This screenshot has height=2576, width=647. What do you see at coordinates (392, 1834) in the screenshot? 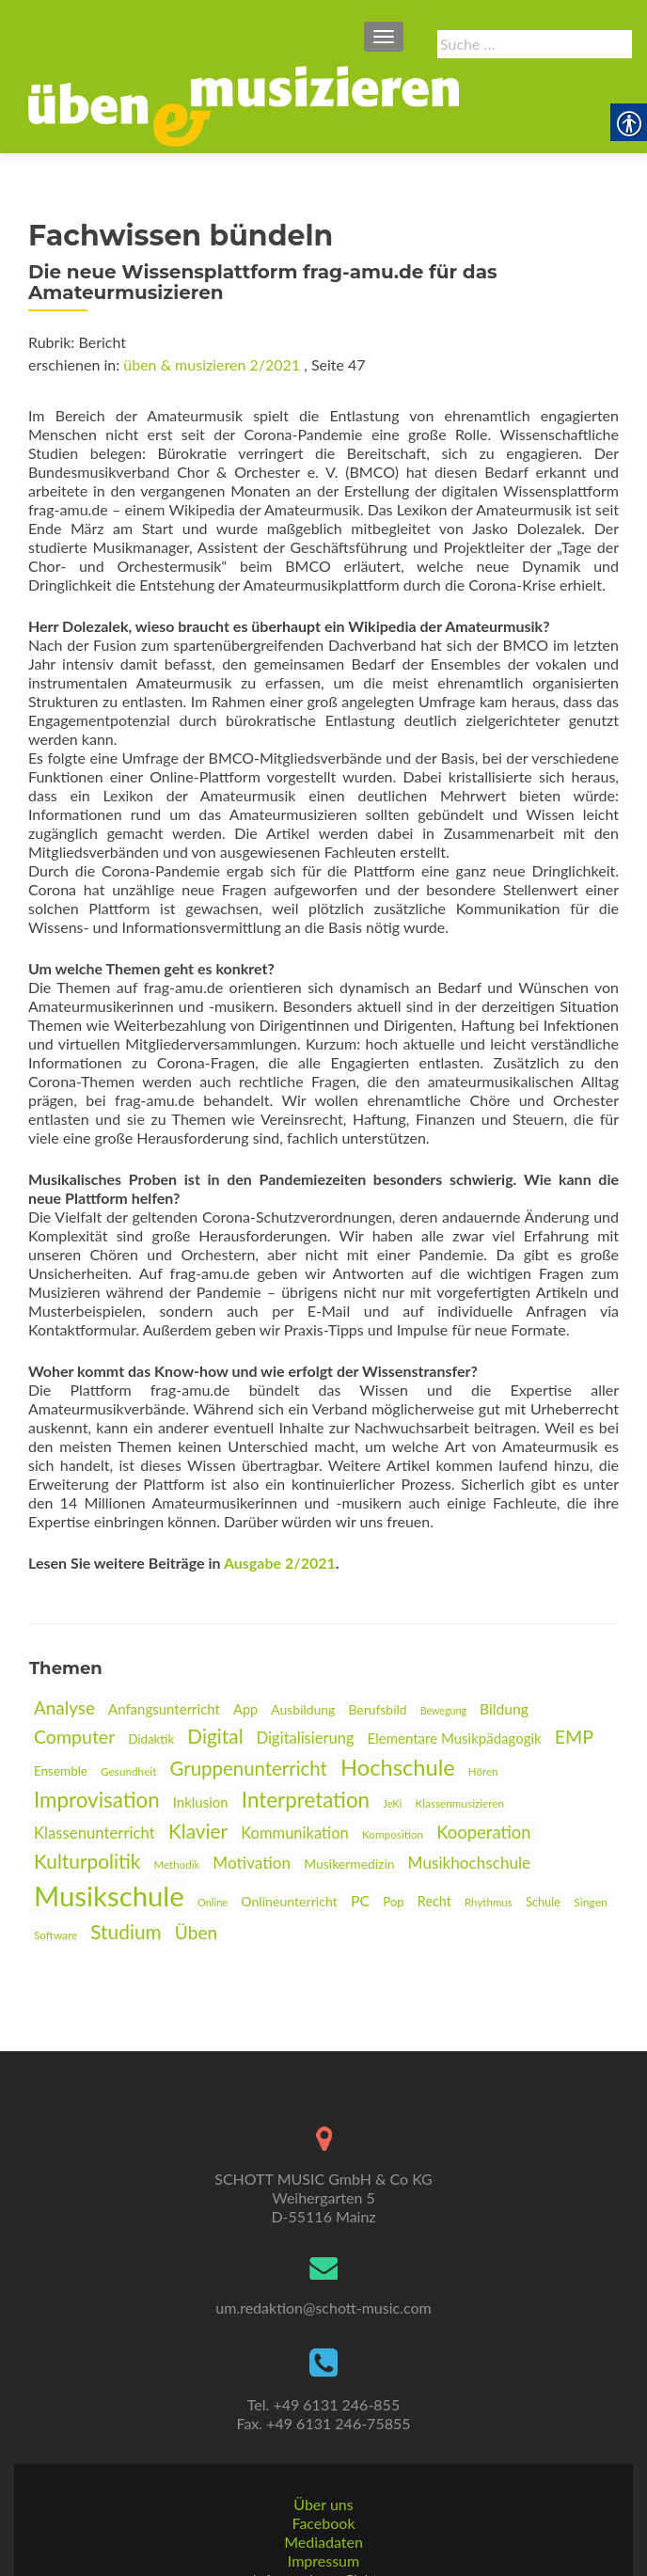
I see `Komposition [link]` at bounding box center [392, 1834].